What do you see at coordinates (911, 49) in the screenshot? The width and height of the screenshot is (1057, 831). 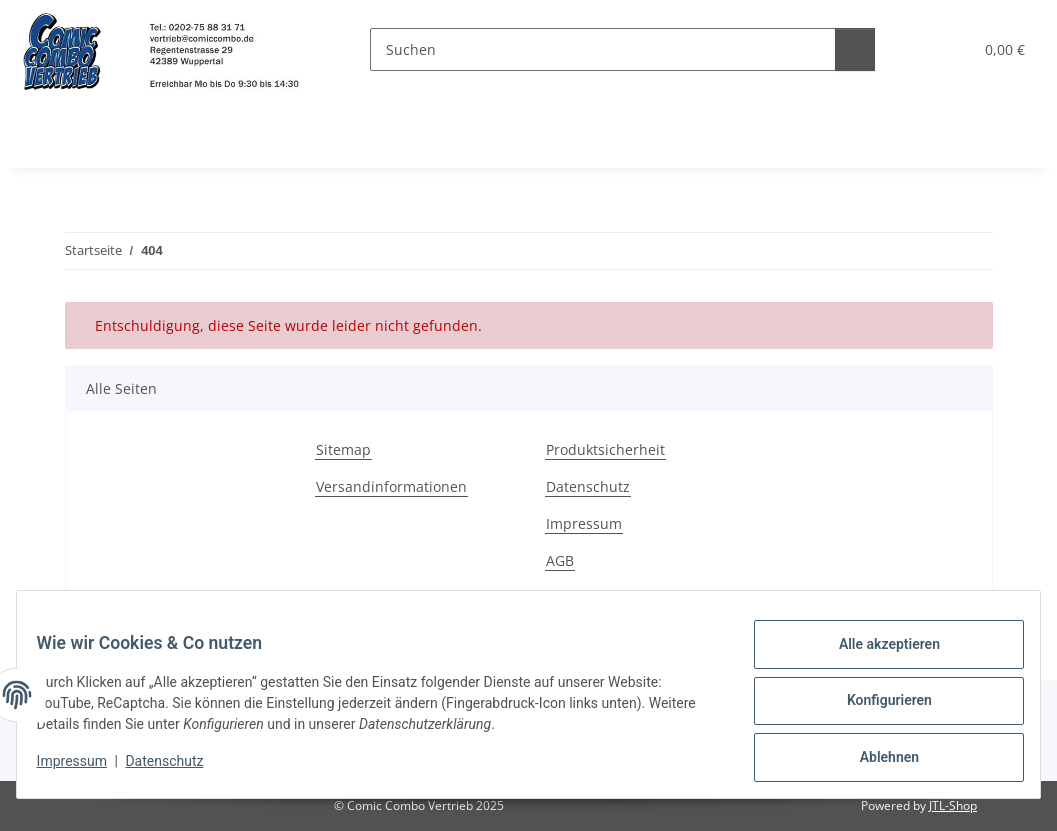 I see `[button]` at bounding box center [911, 49].